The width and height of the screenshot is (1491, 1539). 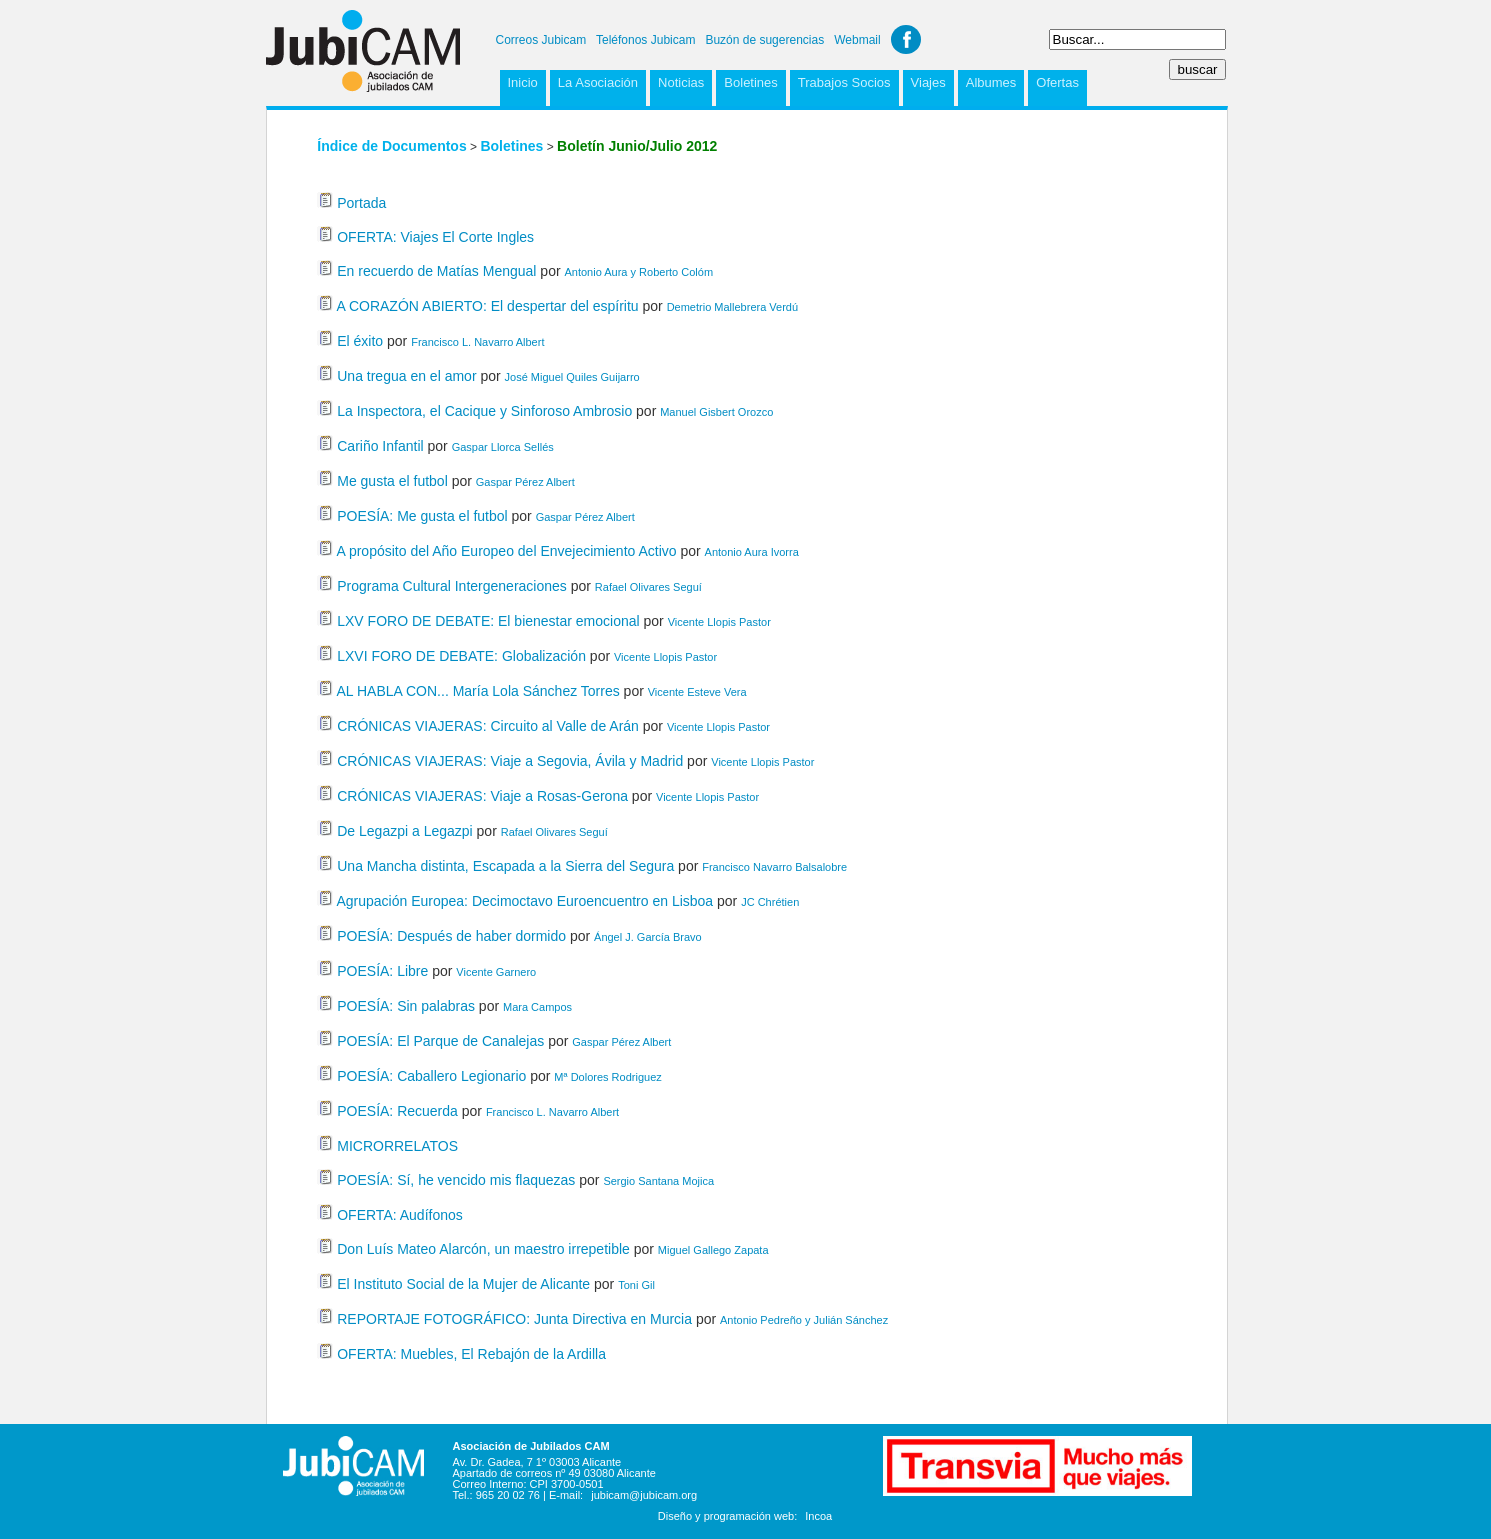 I want to click on POESÍA: Me gusta el futbol, so click(x=422, y=516).